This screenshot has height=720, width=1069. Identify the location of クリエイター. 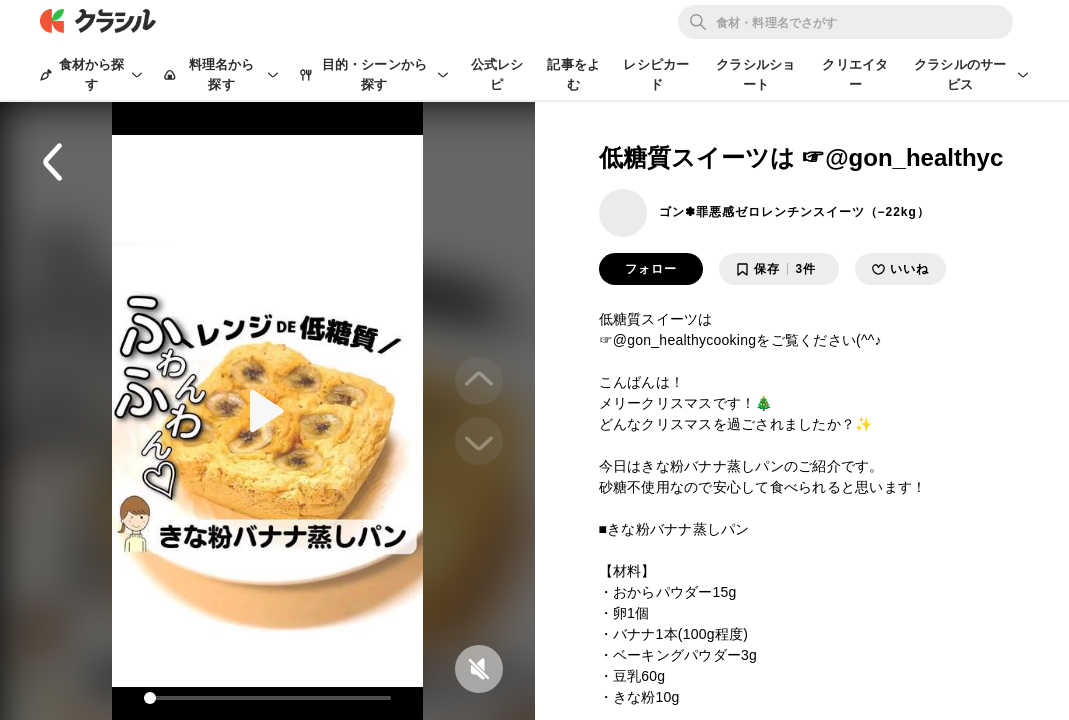
(855, 74).